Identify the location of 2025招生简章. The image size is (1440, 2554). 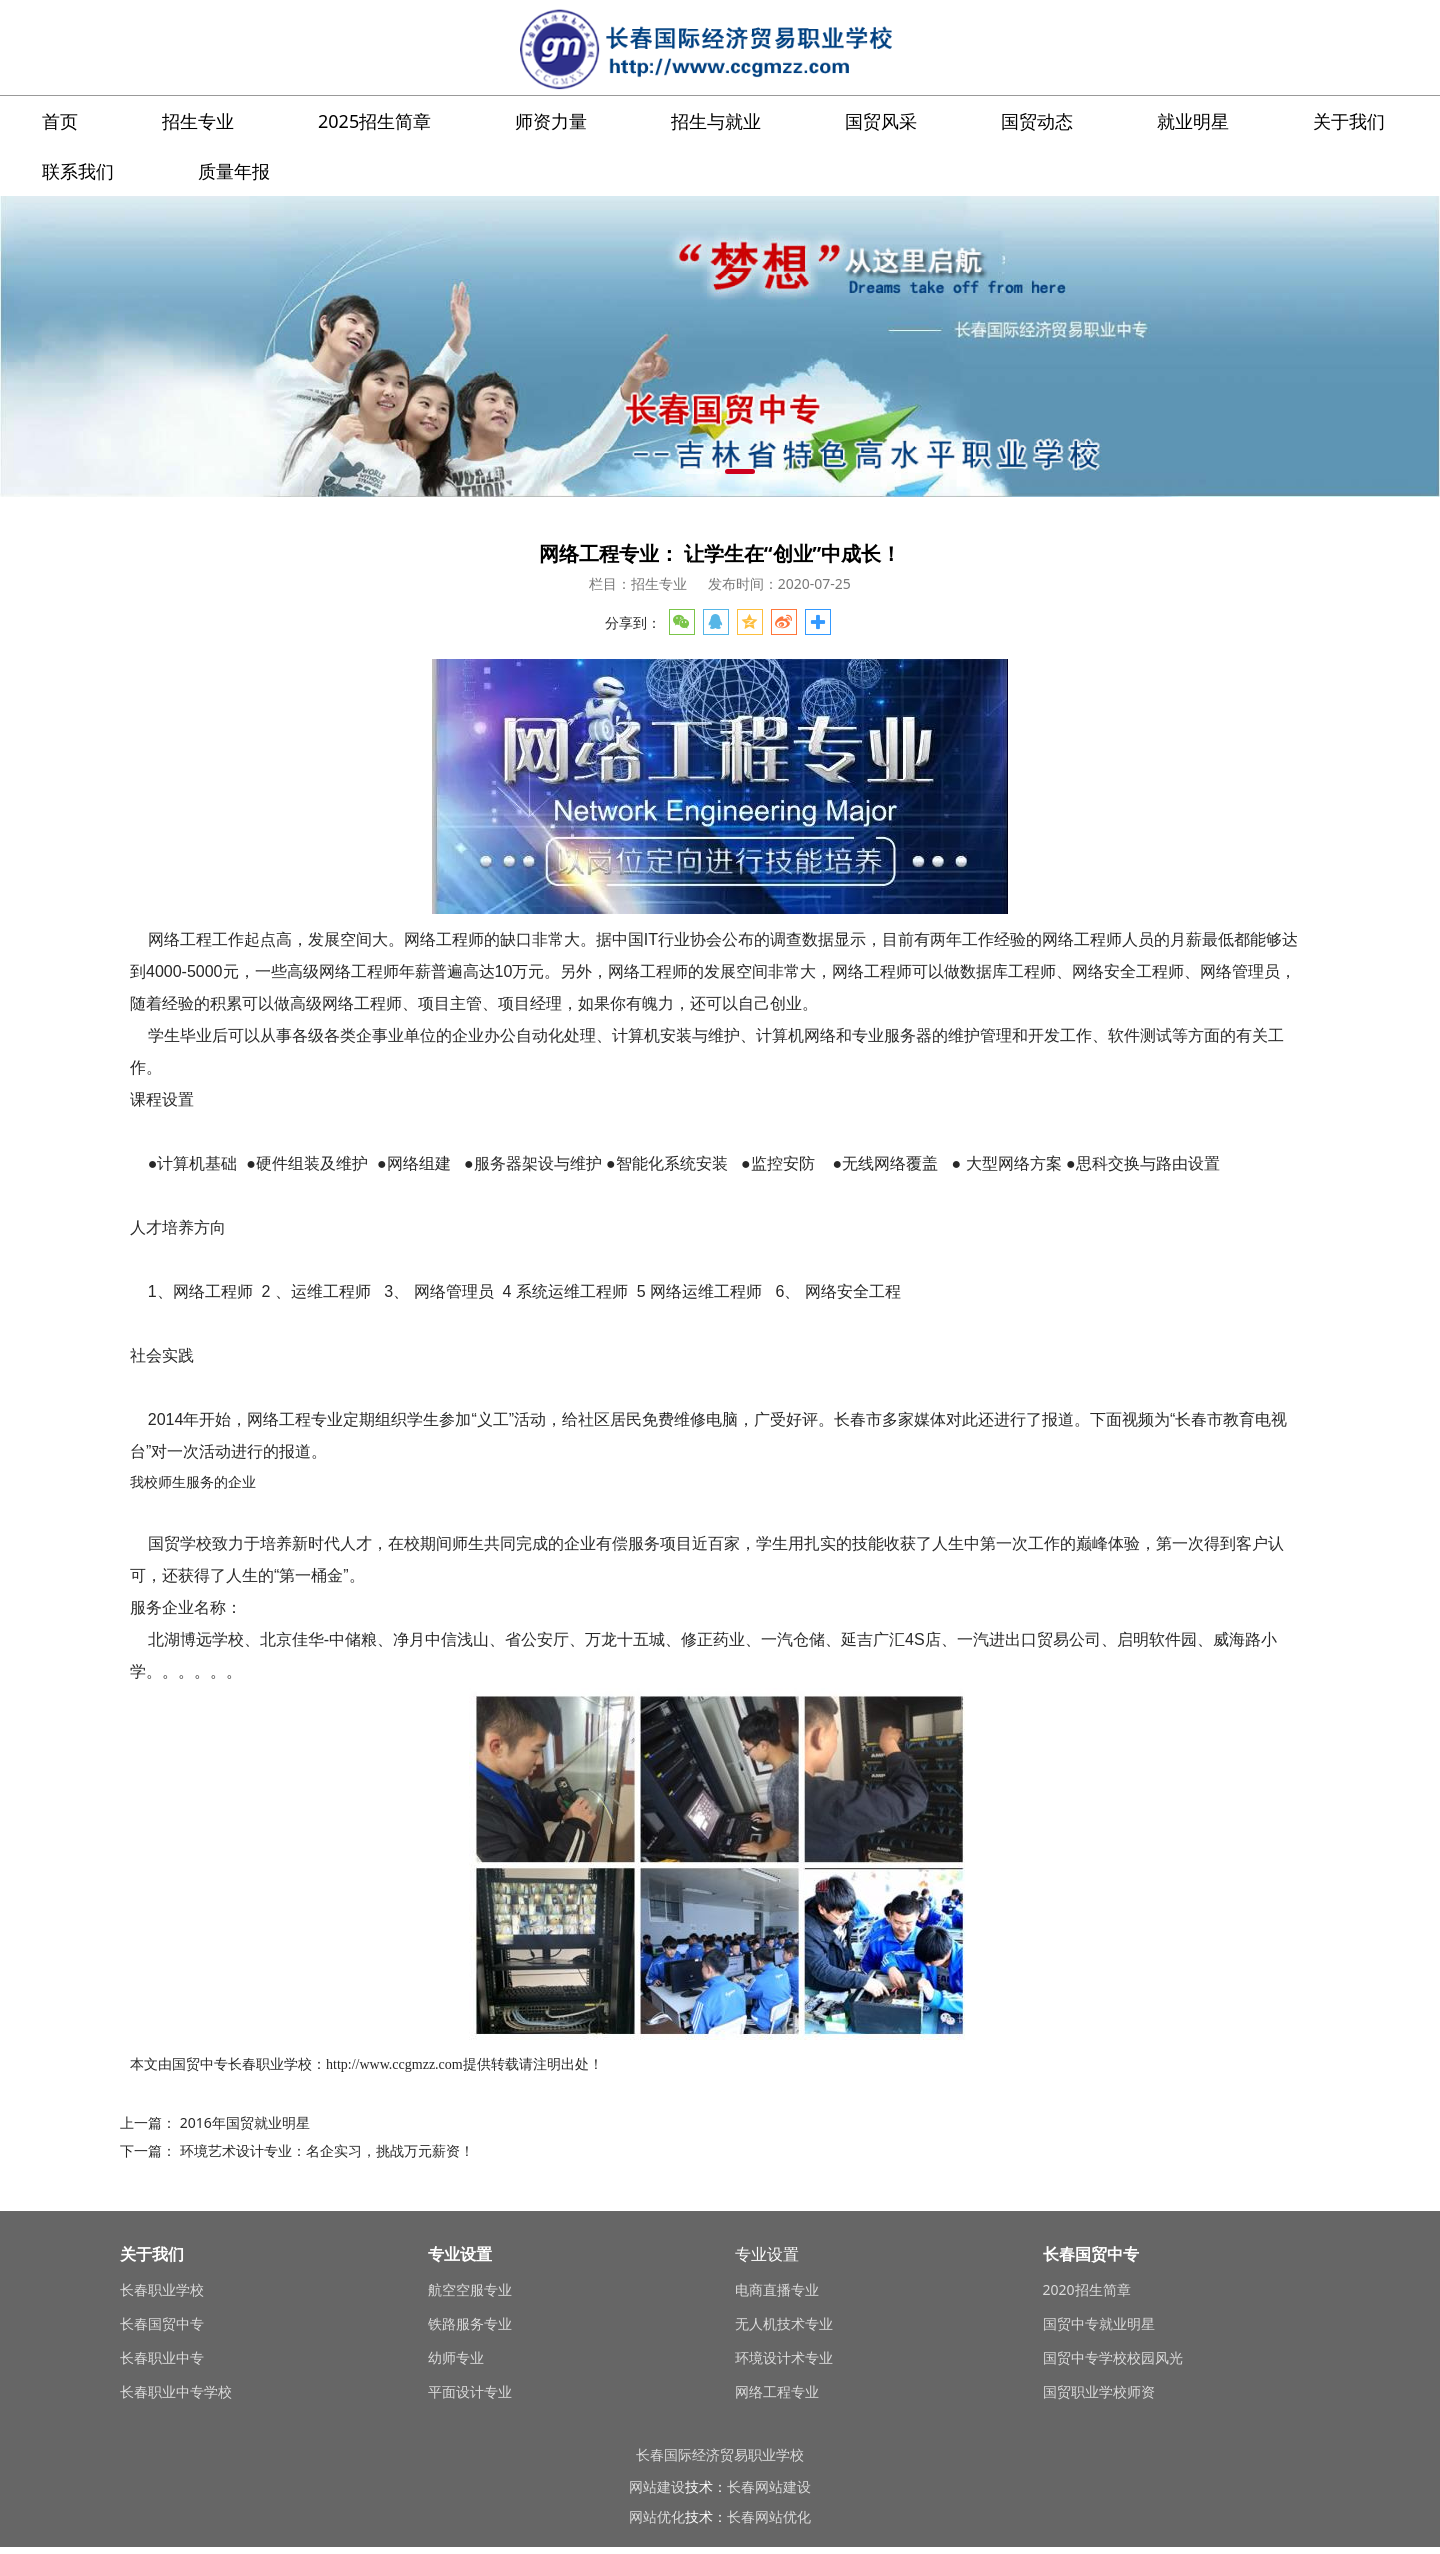
(374, 121).